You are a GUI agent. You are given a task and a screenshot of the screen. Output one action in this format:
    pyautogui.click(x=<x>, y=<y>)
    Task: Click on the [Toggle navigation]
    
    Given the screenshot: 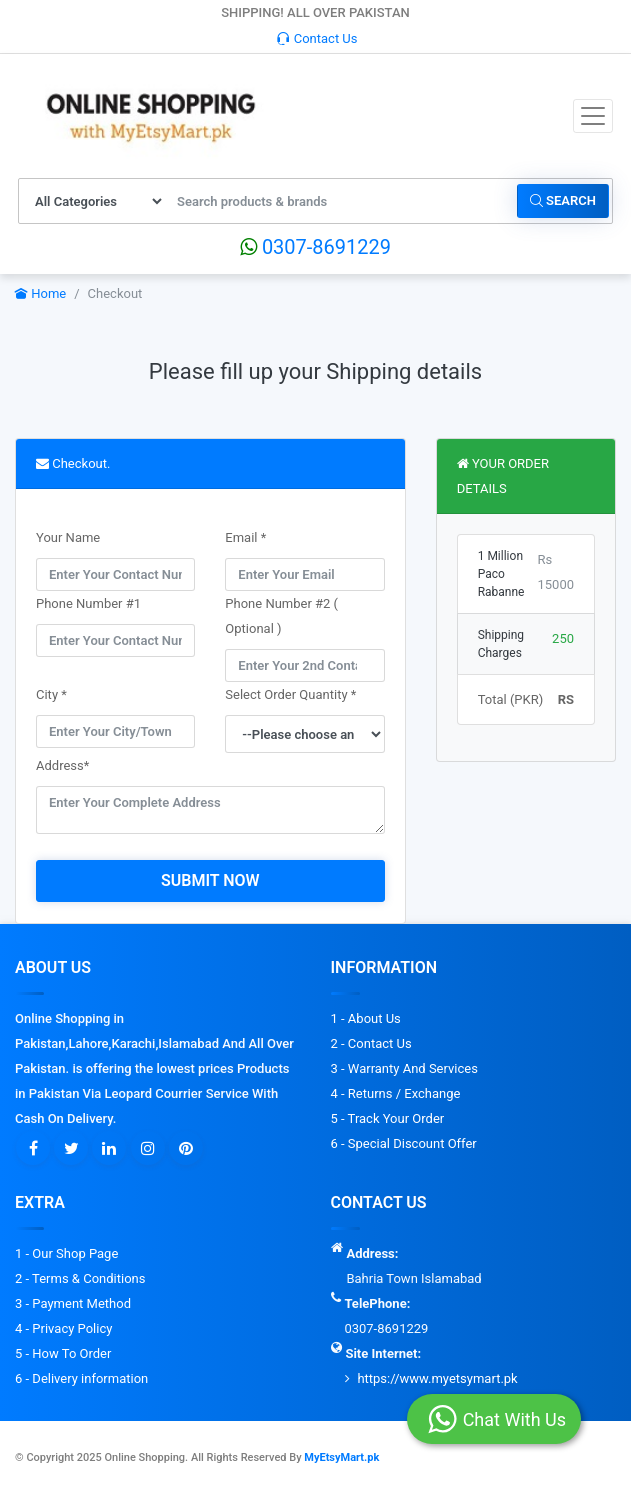 What is the action you would take?
    pyautogui.click(x=593, y=116)
    